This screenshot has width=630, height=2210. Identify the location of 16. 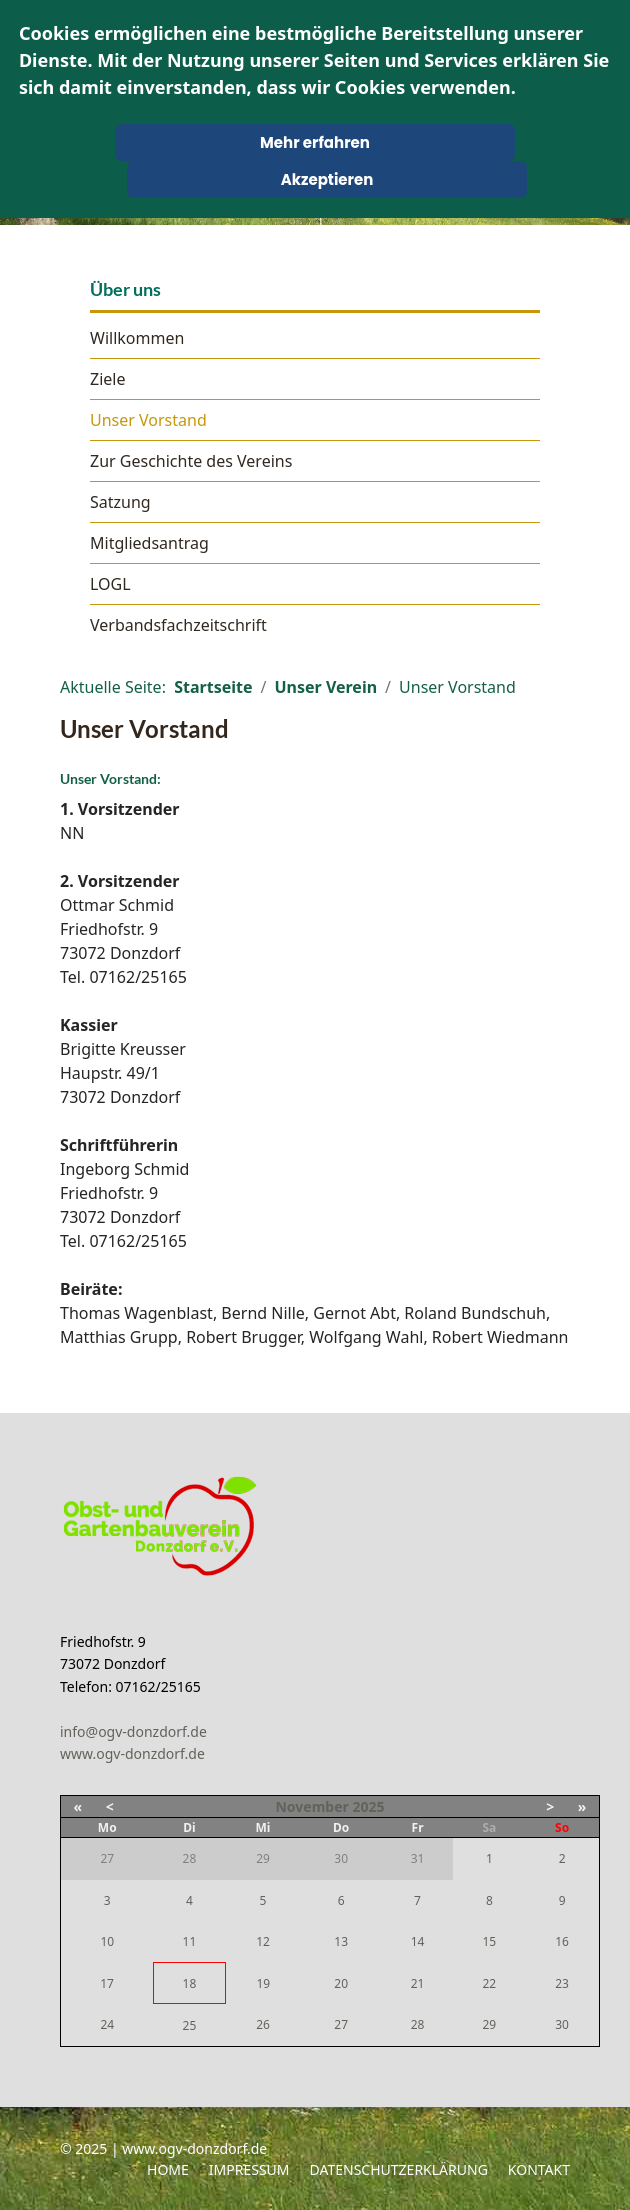
(562, 1941).